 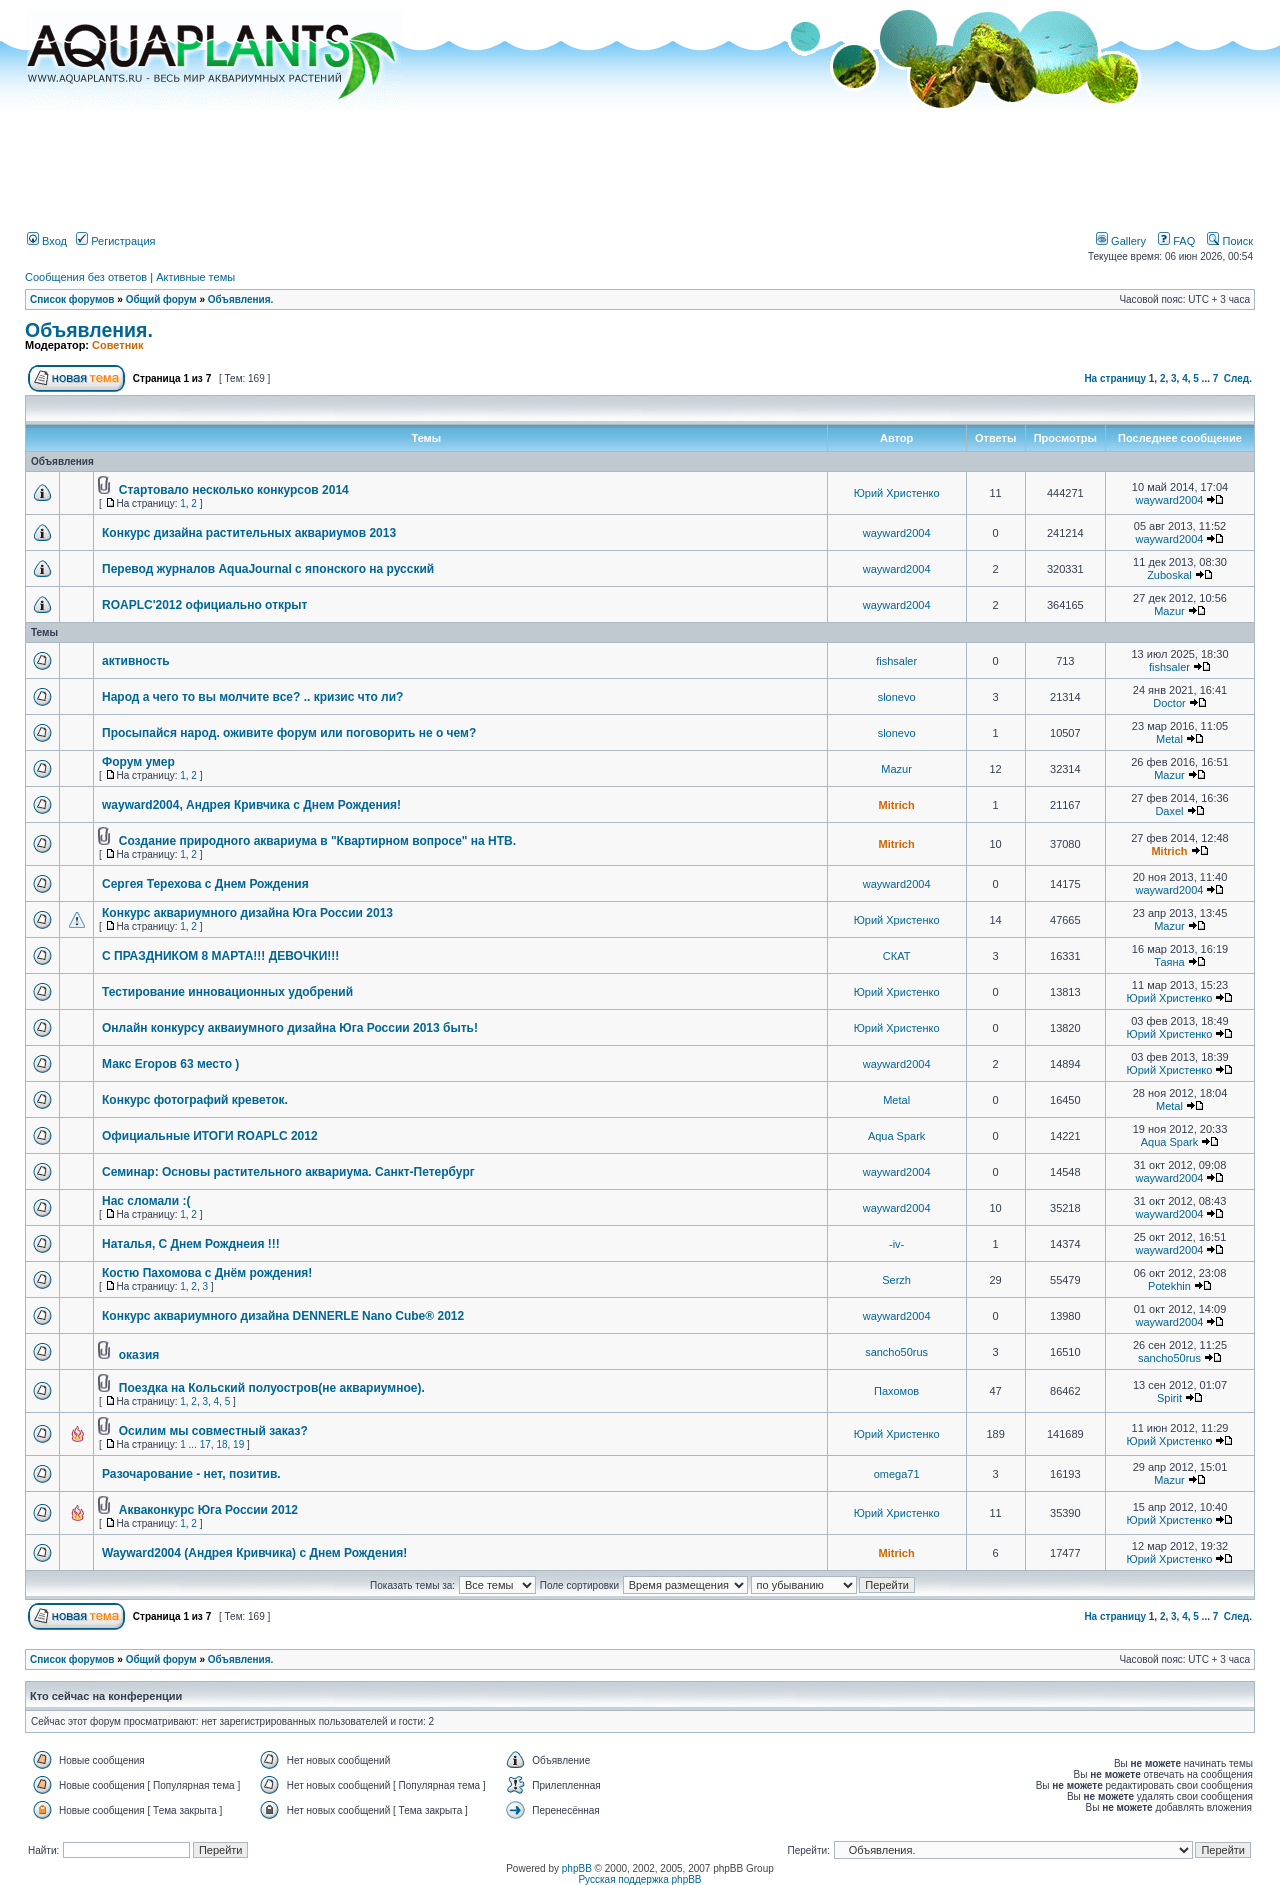 What do you see at coordinates (577, 1868) in the screenshot?
I see `phpBB` at bounding box center [577, 1868].